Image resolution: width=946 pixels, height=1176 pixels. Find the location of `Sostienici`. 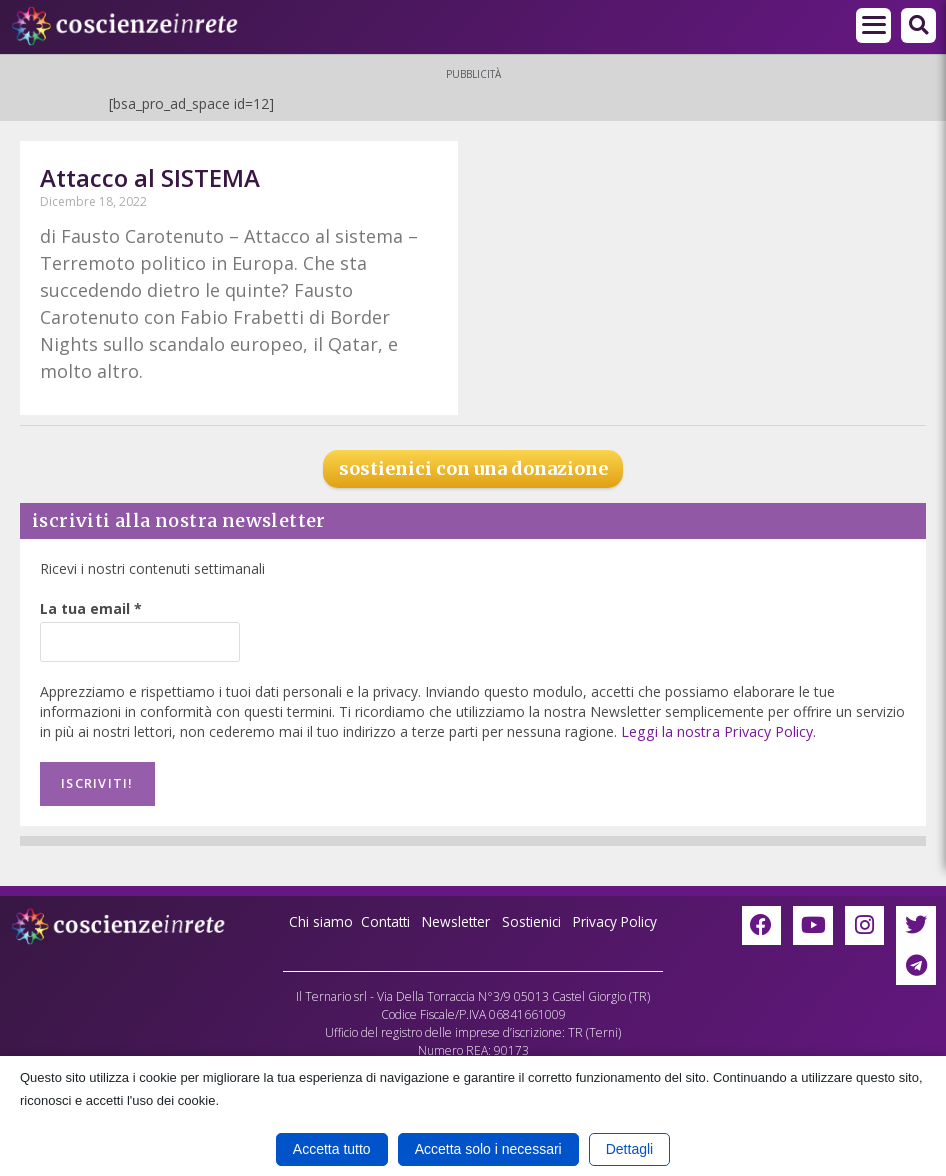

Sostienici is located at coordinates (534, 919).